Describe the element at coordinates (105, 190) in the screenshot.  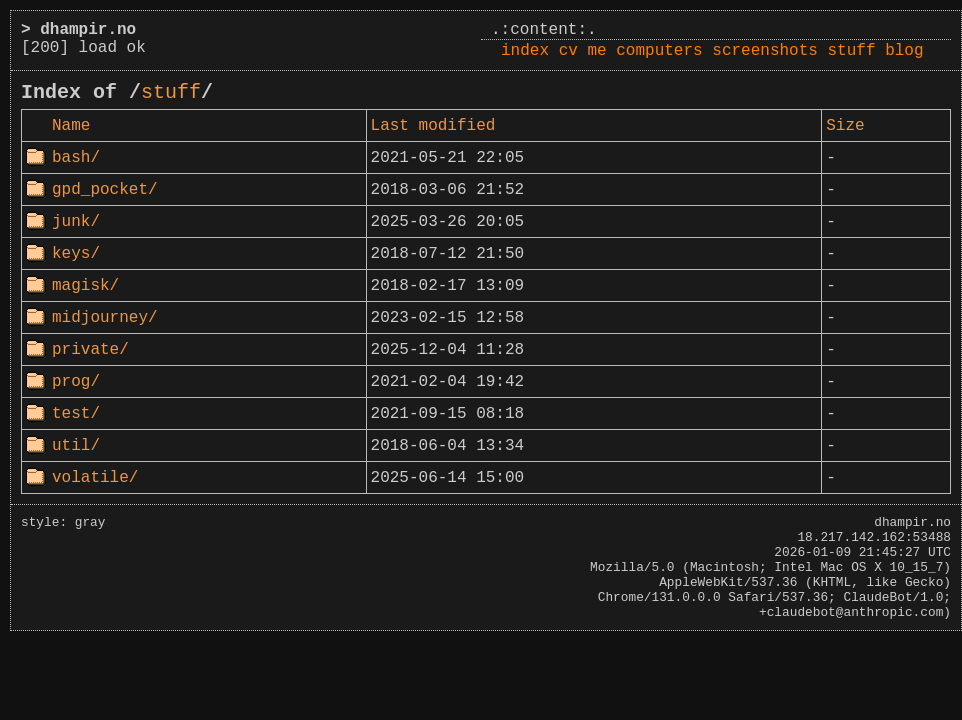
I see `gpd_pocket/` at that location.